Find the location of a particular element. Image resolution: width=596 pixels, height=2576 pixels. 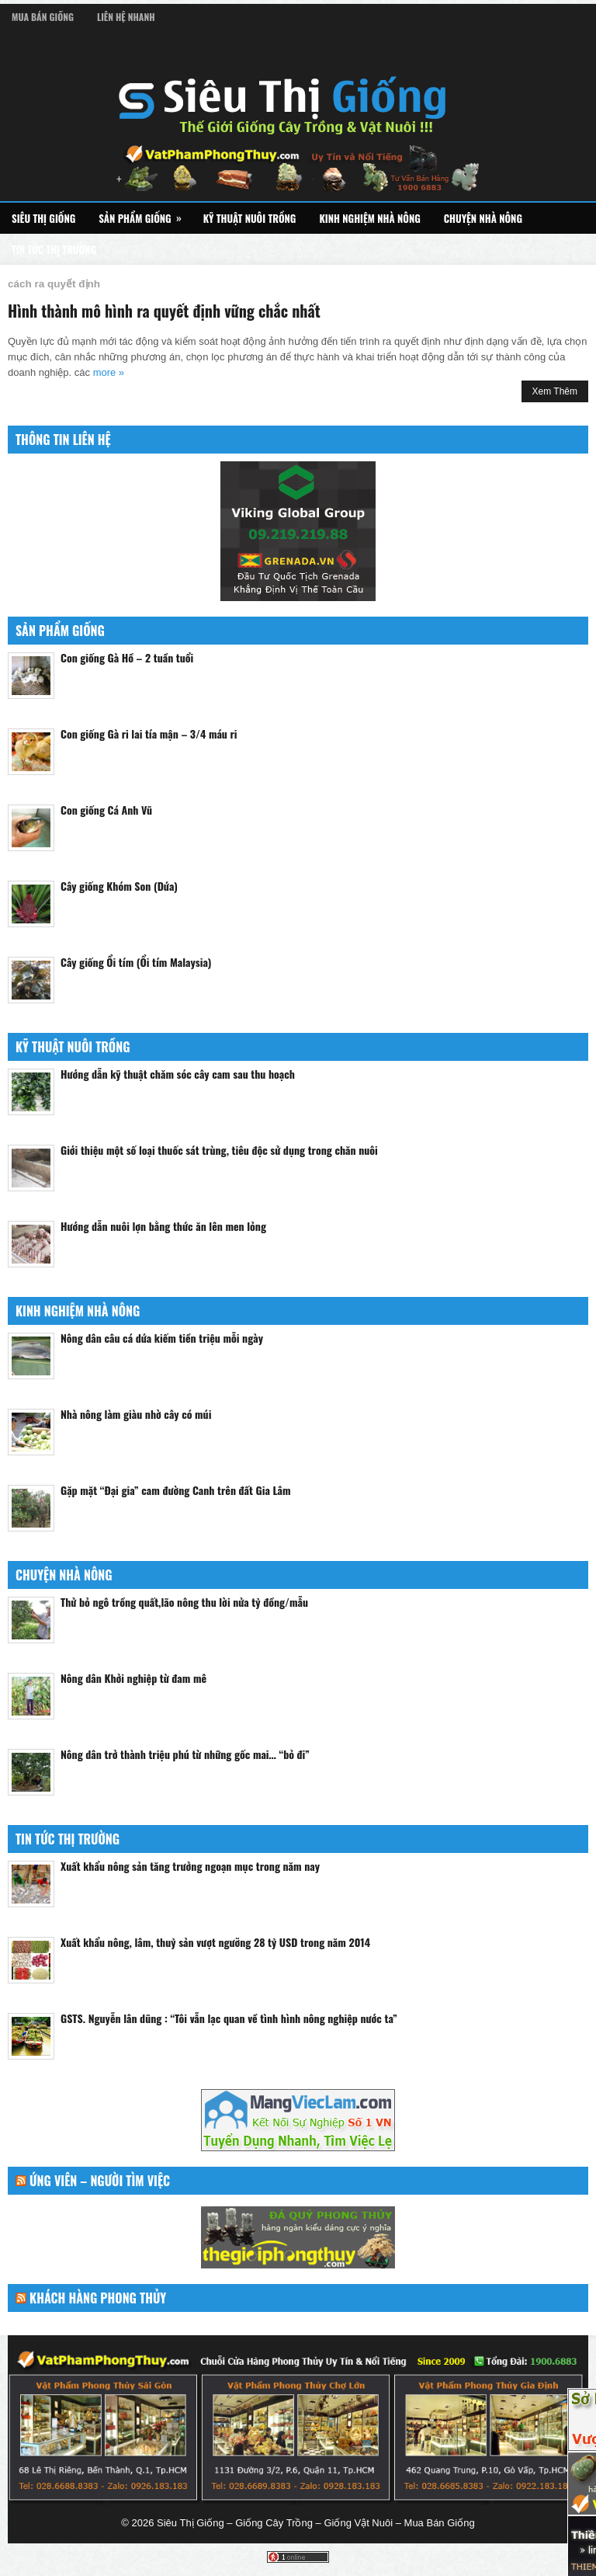

Sản Phẩm Giống is located at coordinates (145, 214).